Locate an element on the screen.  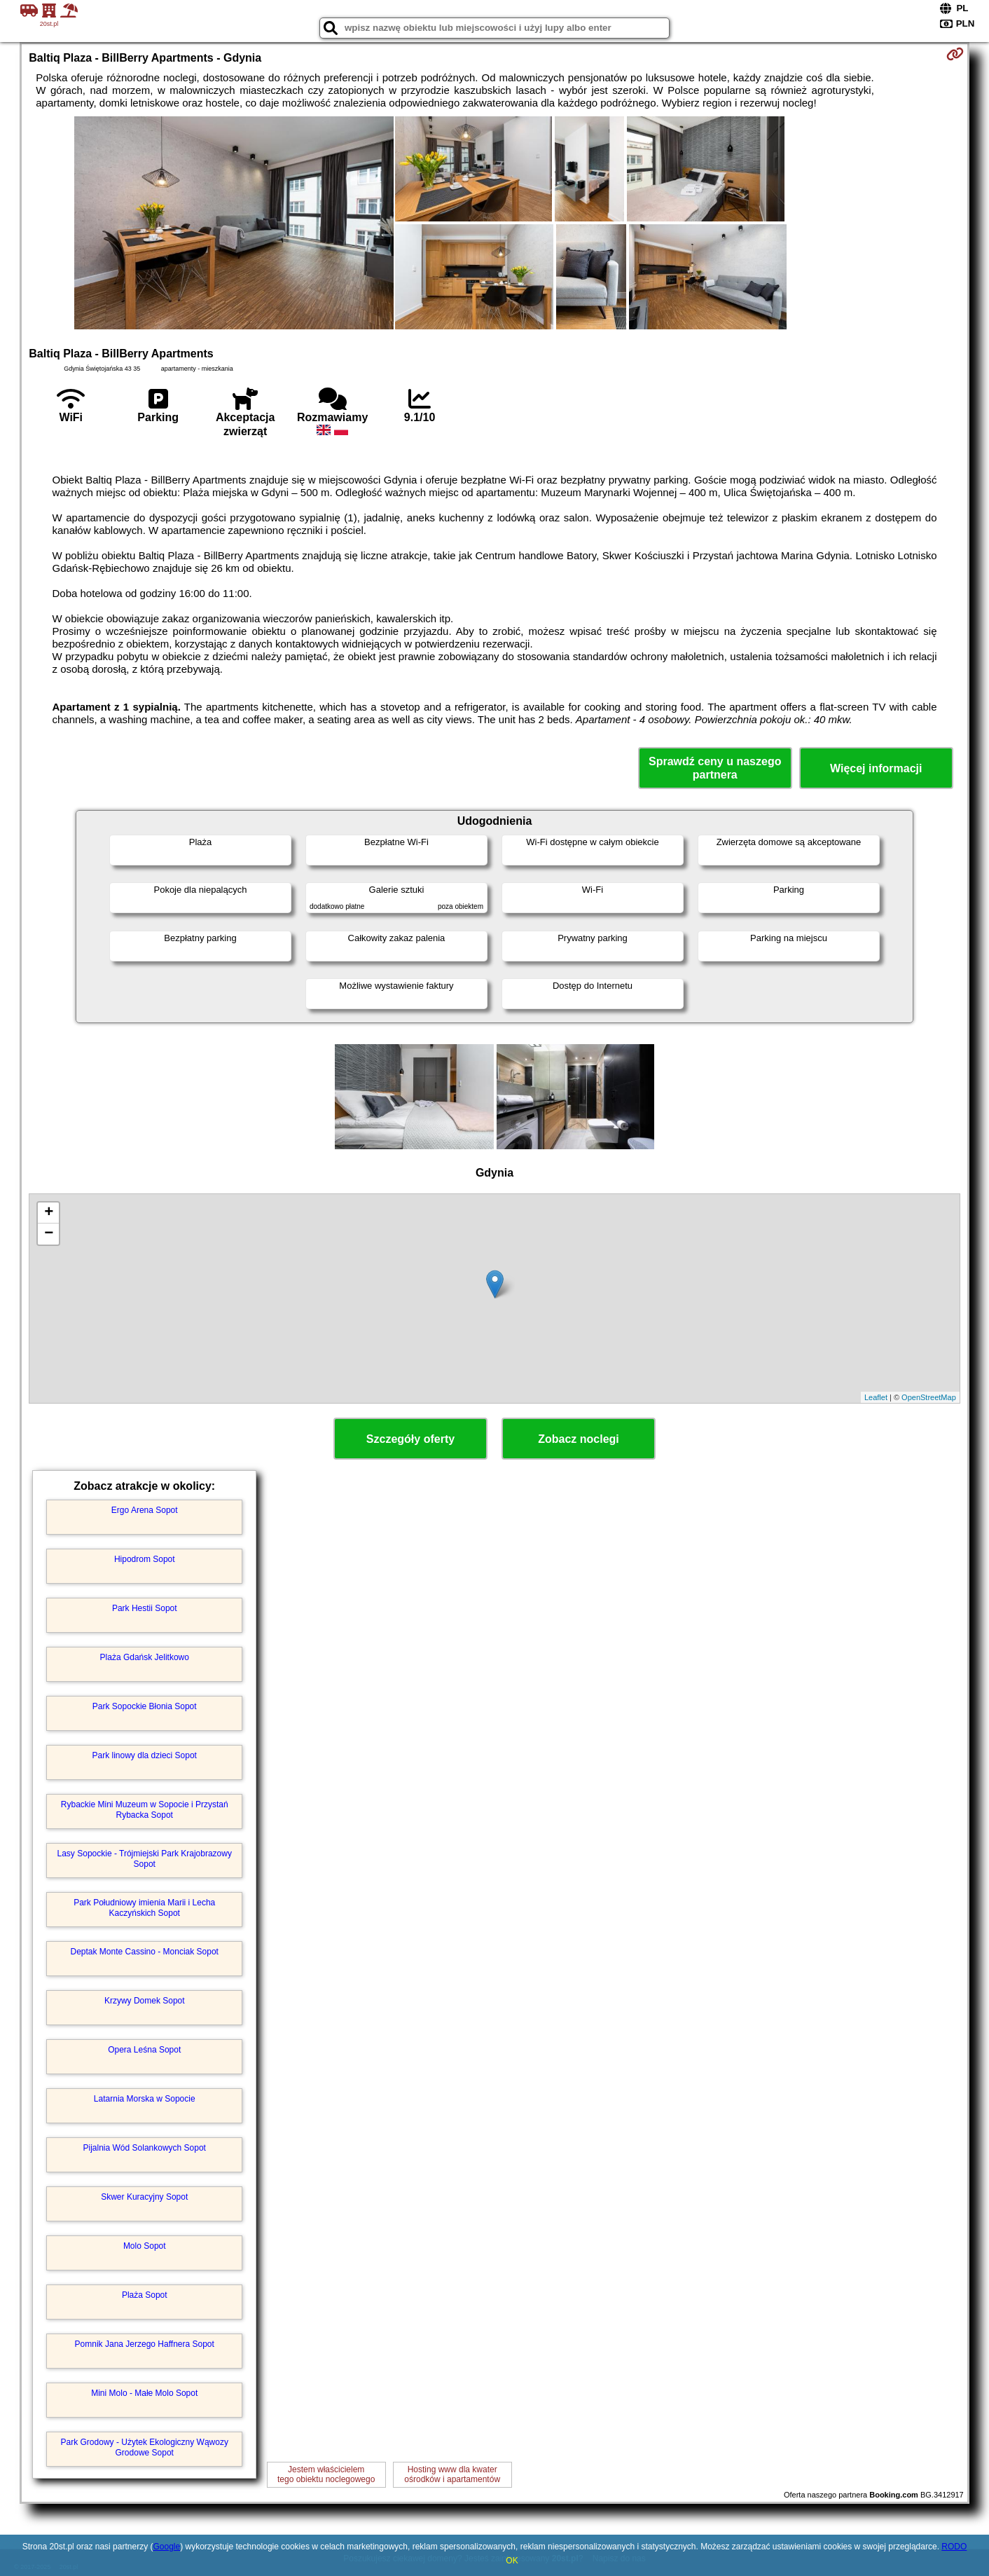
OpenStreetMap is located at coordinates (928, 1397).